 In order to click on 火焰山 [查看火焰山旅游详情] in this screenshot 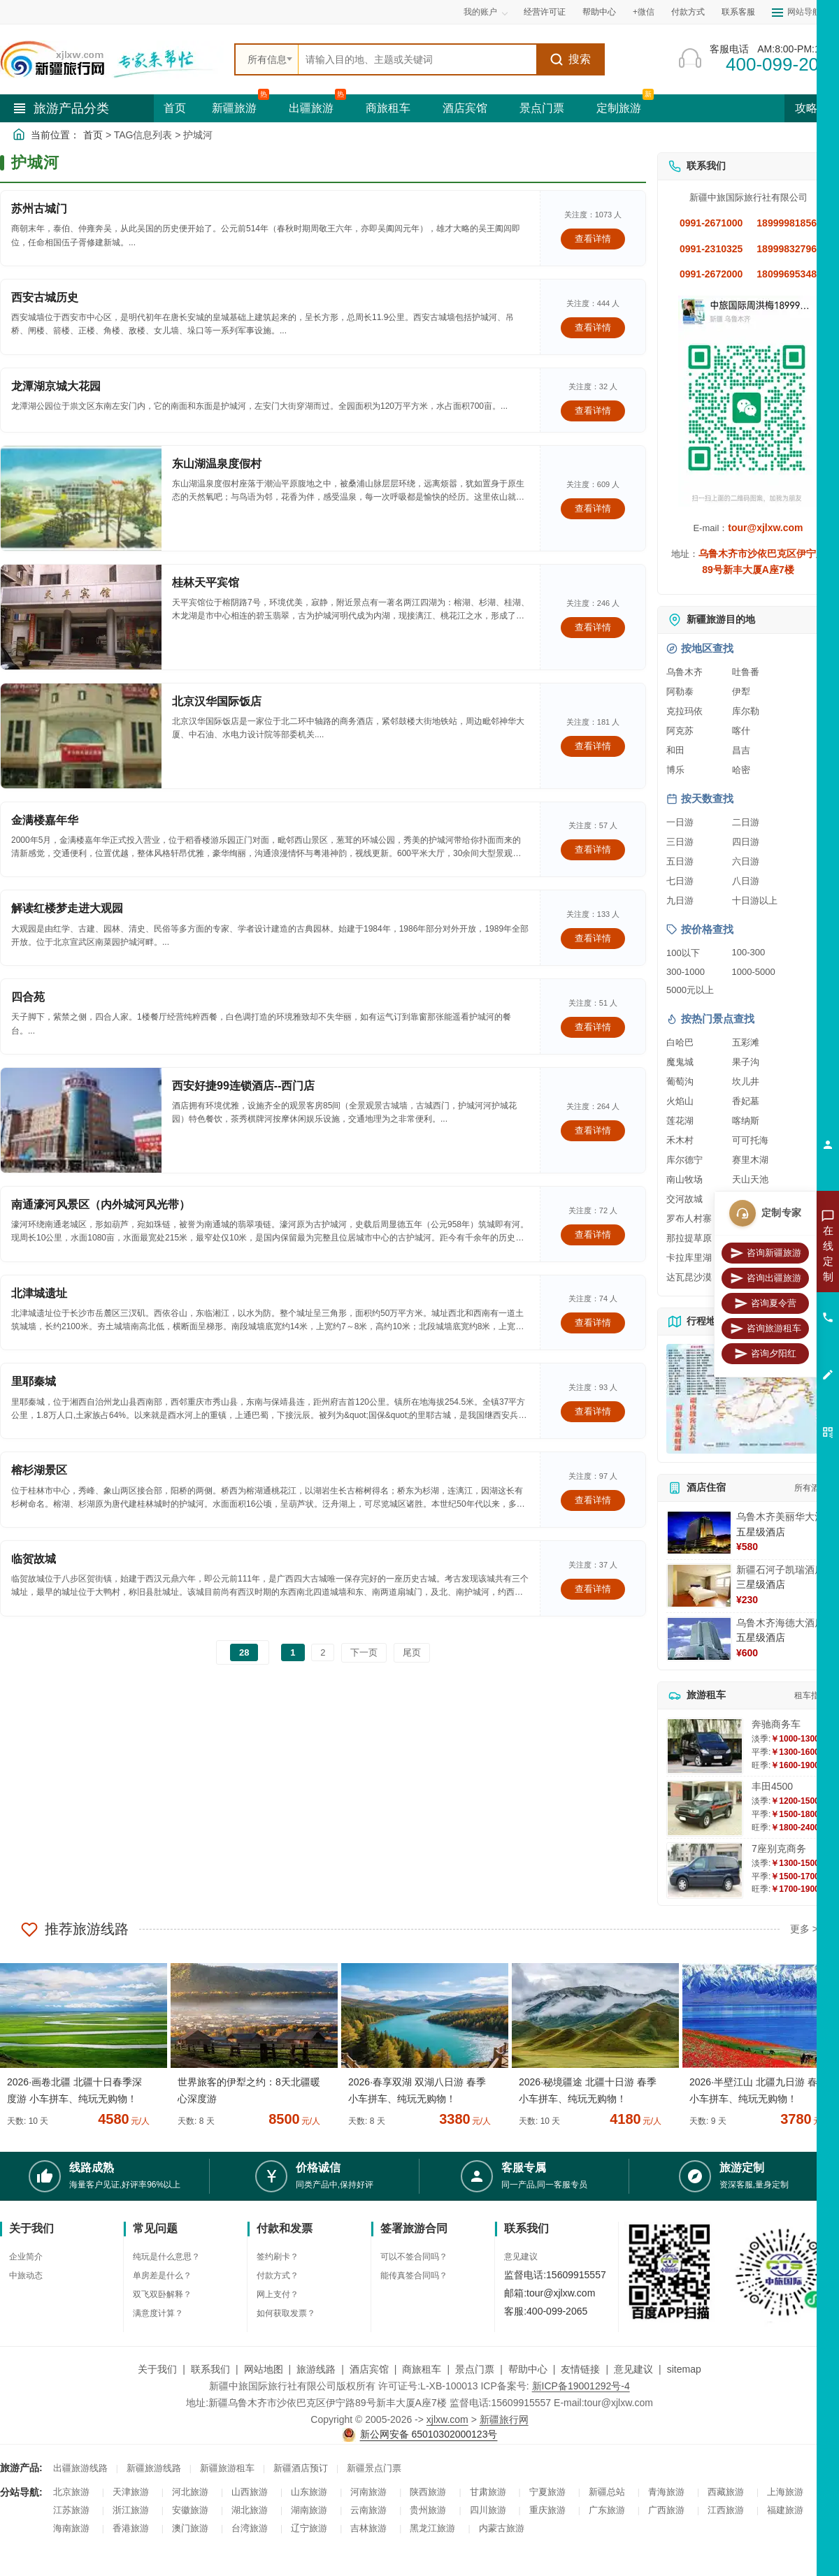, I will do `click(680, 1101)`.